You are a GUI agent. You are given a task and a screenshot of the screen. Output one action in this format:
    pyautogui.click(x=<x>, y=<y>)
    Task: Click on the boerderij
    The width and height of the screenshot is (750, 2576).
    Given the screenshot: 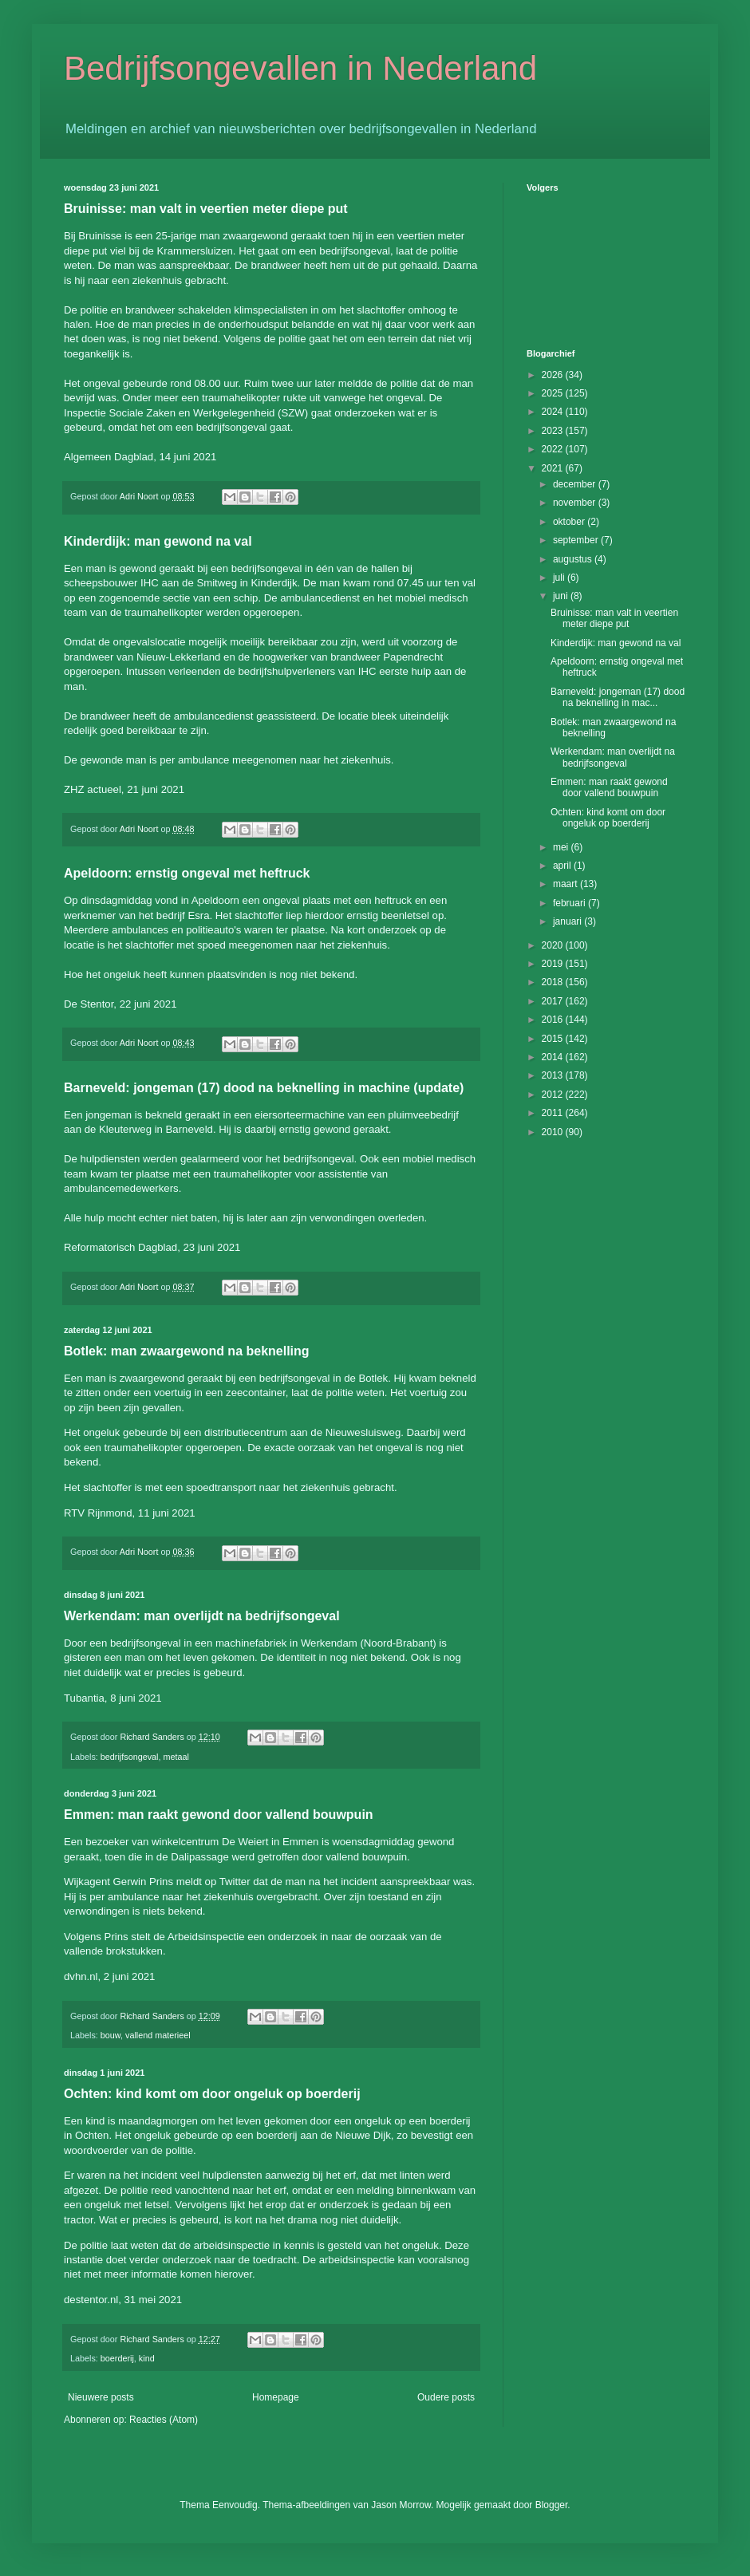 What is the action you would take?
    pyautogui.click(x=117, y=2358)
    